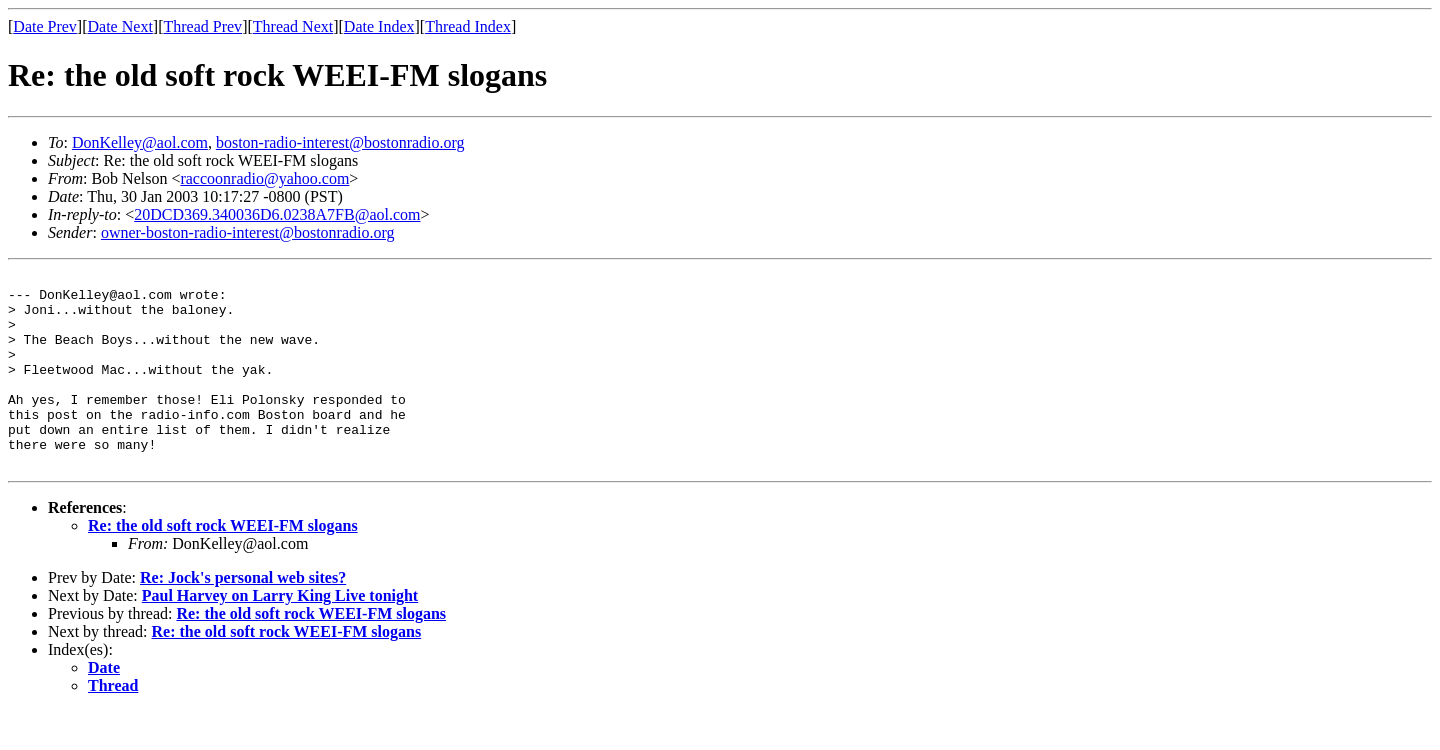  What do you see at coordinates (45, 26) in the screenshot?
I see `Date Prev` at bounding box center [45, 26].